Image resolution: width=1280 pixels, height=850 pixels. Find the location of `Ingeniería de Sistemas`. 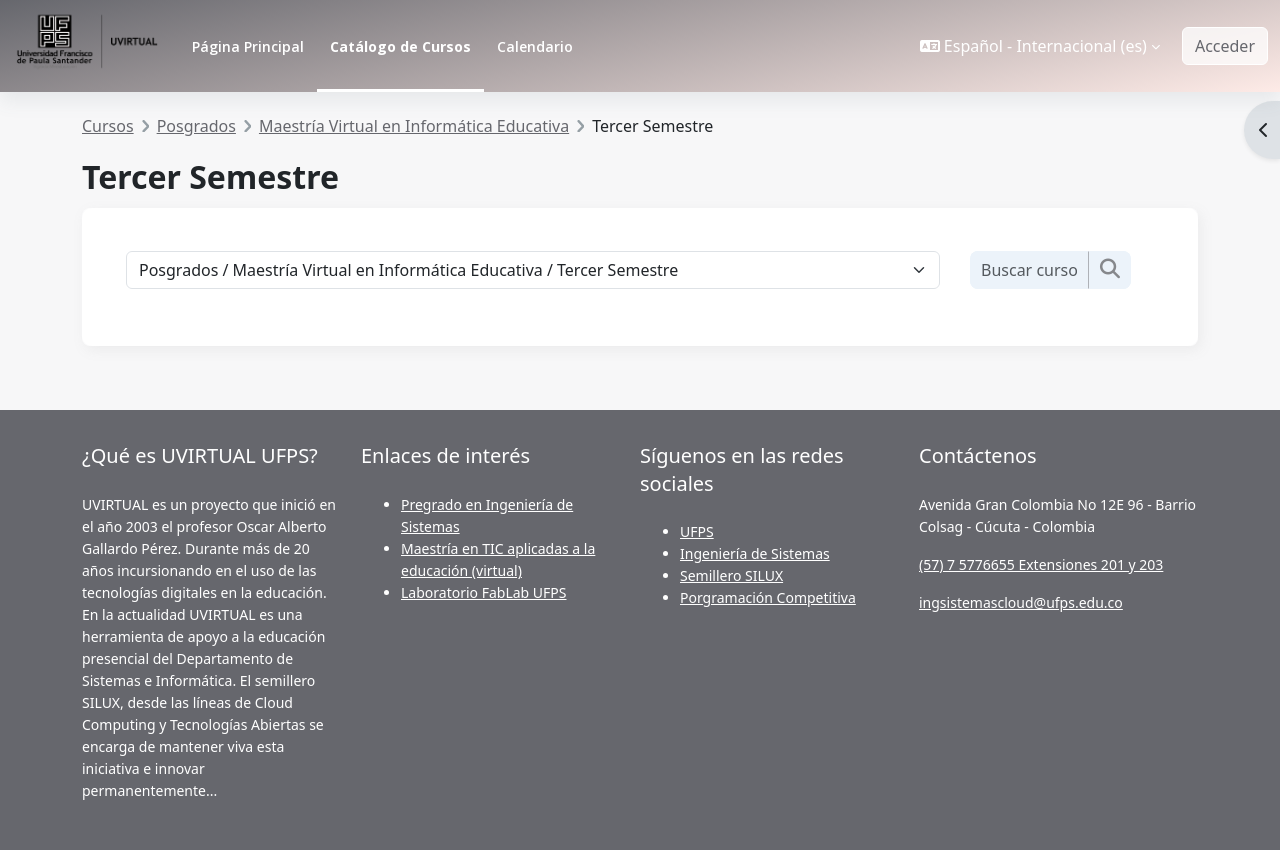

Ingeniería de Sistemas is located at coordinates (755, 553).